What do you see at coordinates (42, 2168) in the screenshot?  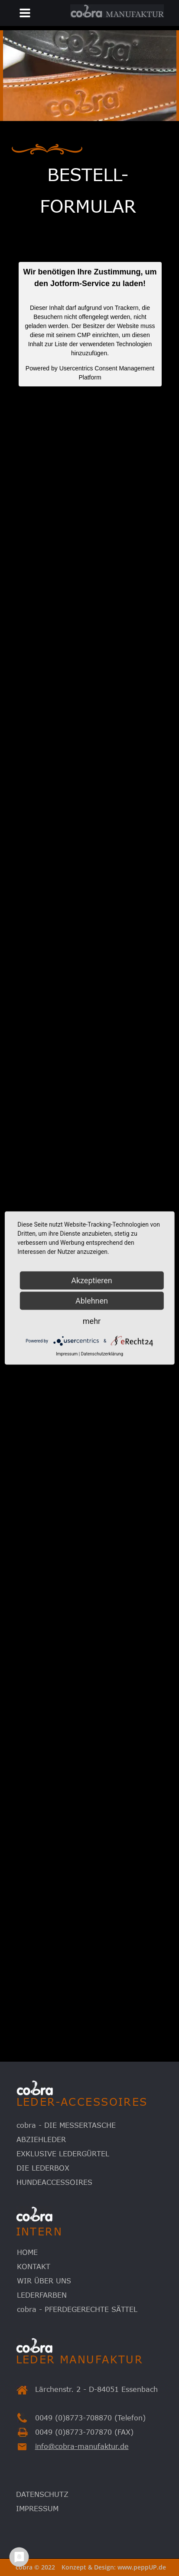 I see `DIE LEDERBOX` at bounding box center [42, 2168].